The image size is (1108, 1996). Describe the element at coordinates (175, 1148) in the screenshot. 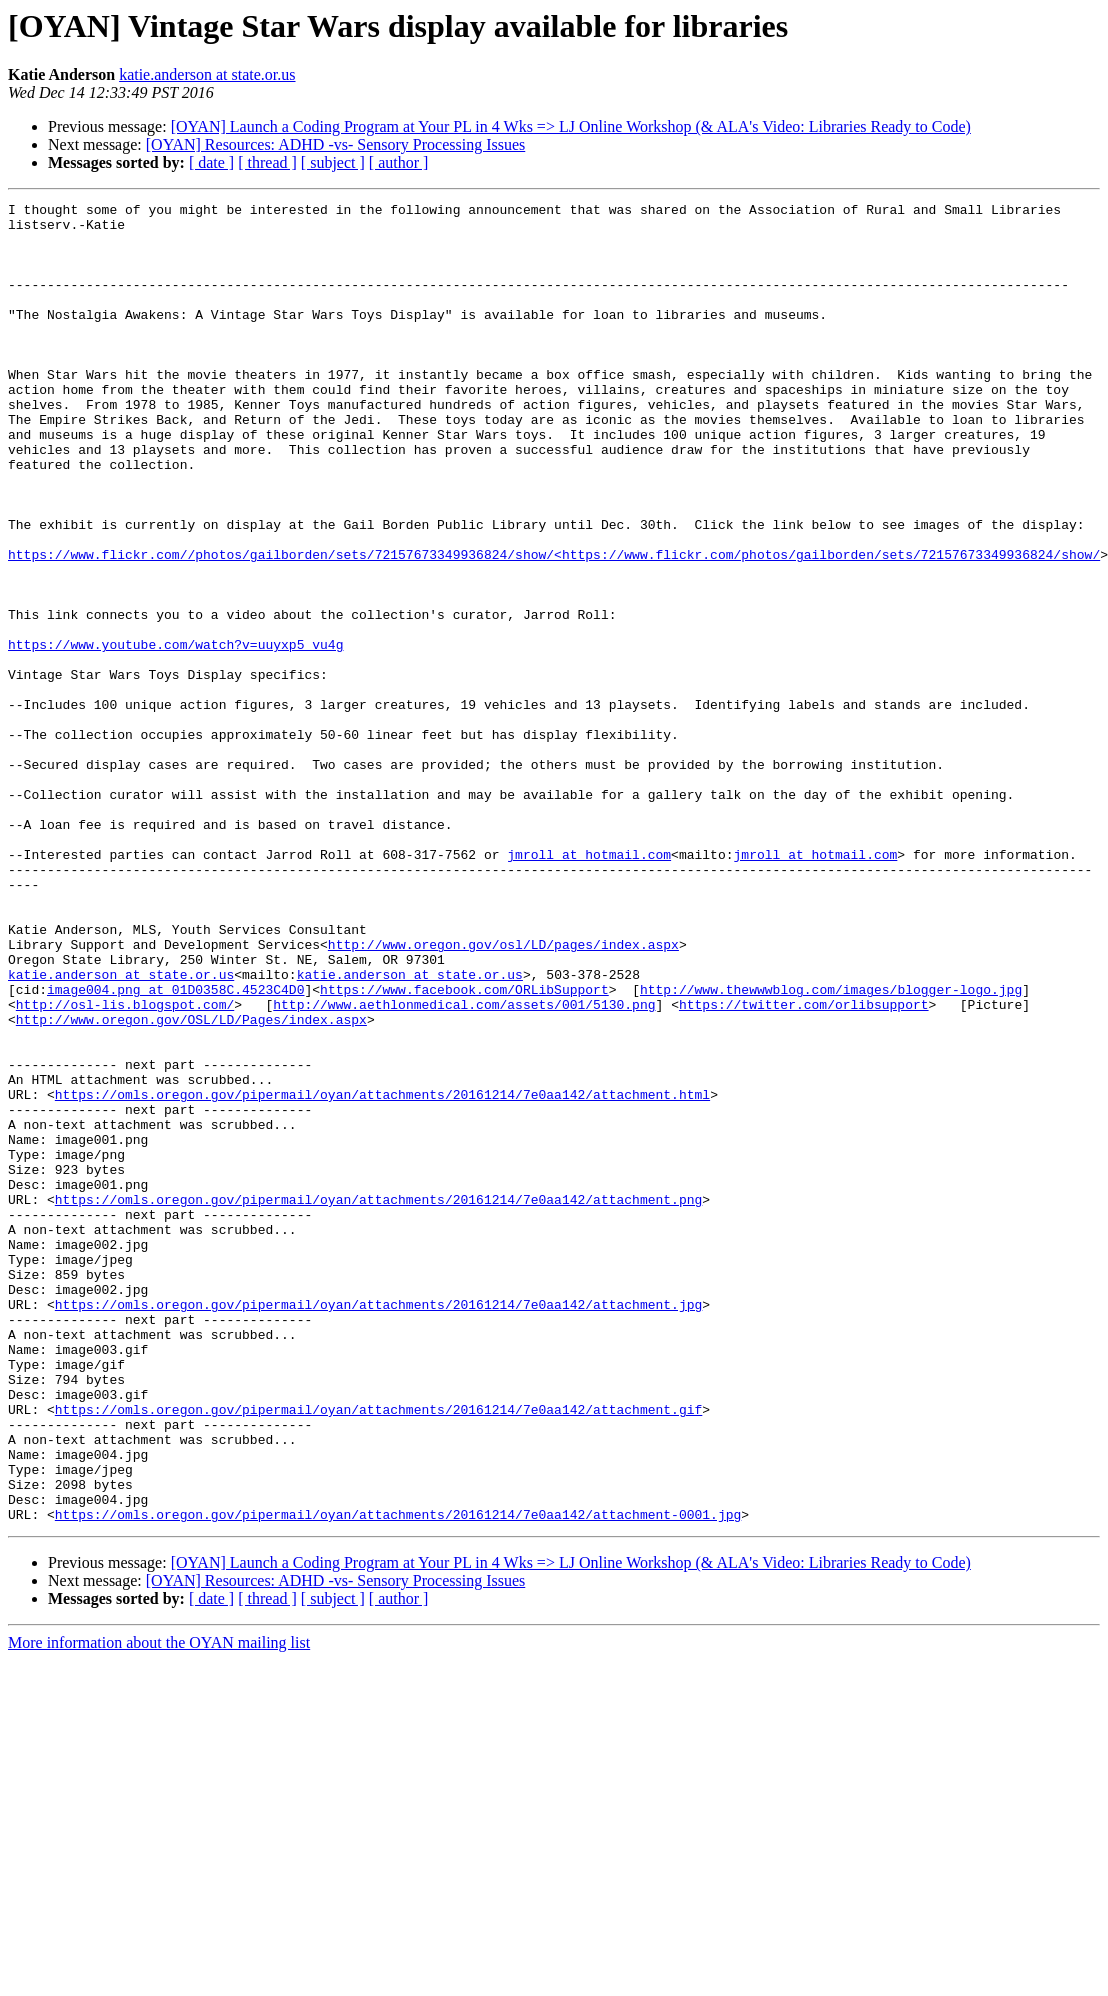

I see `image004.png at 01D0358C.4523C4D0` at that location.